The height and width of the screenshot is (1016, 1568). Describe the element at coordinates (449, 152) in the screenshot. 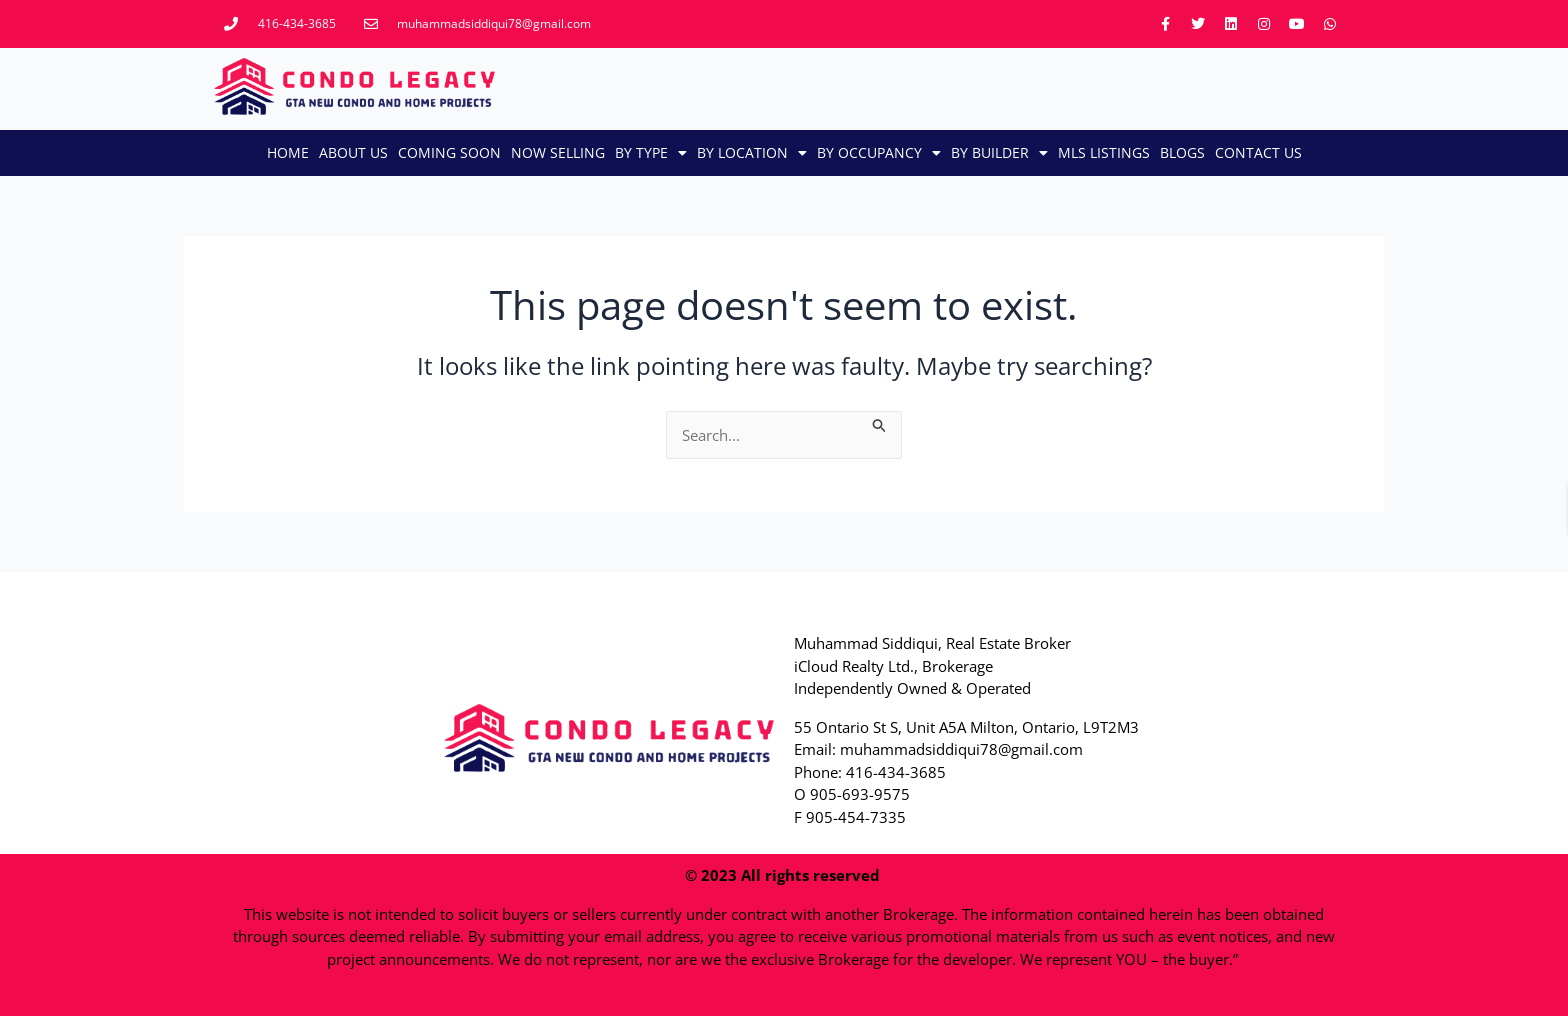

I see `Coming Soon` at that location.